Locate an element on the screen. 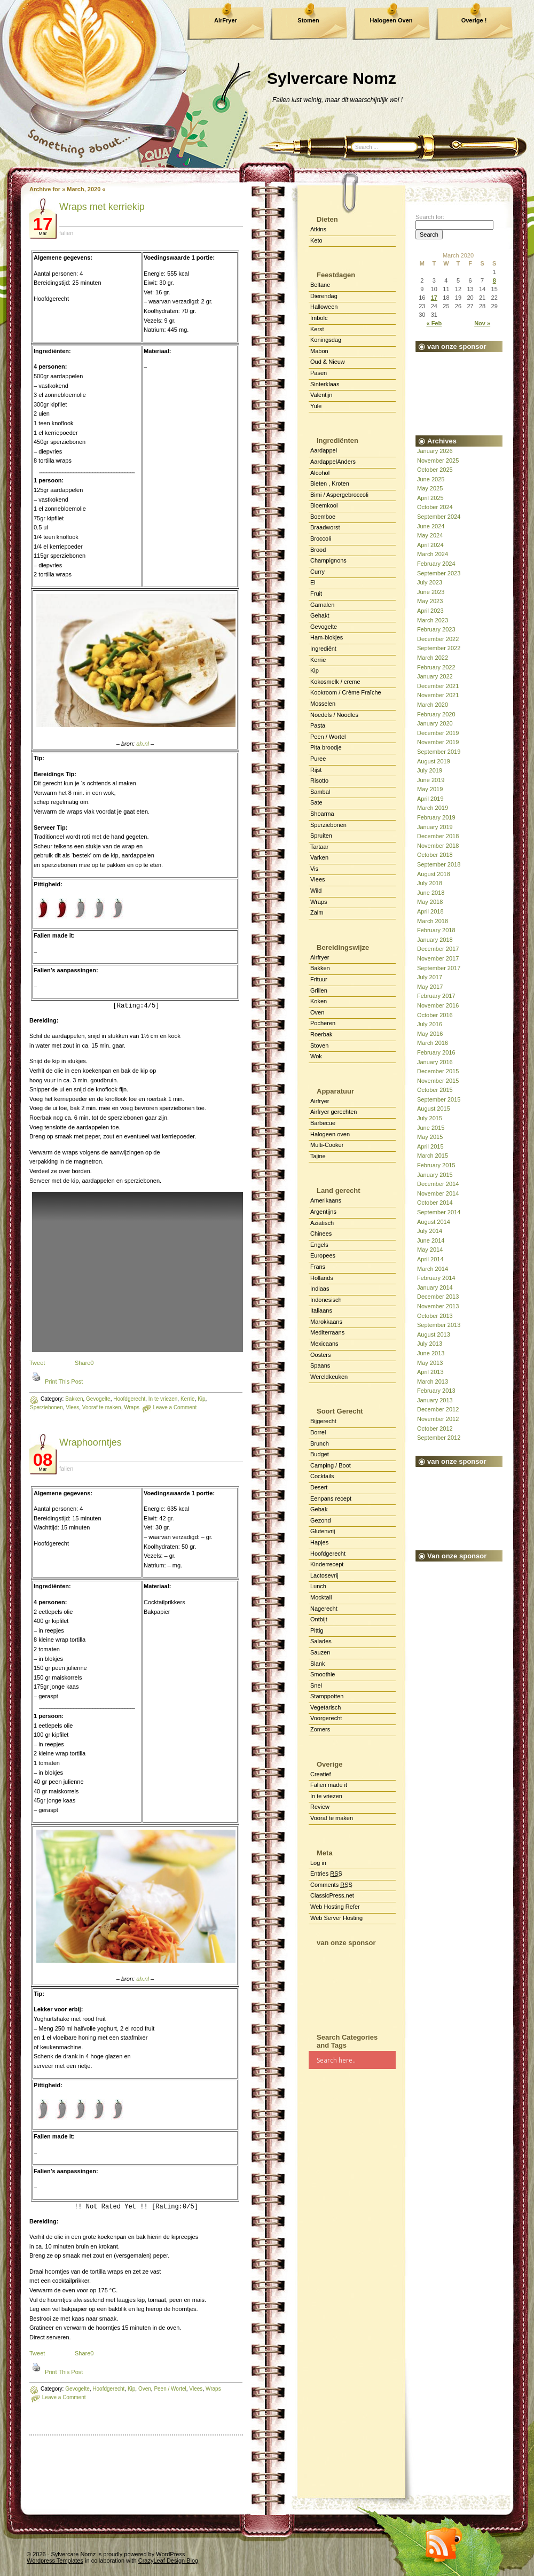 The image size is (534, 2576). February 2019 is located at coordinates (436, 817).